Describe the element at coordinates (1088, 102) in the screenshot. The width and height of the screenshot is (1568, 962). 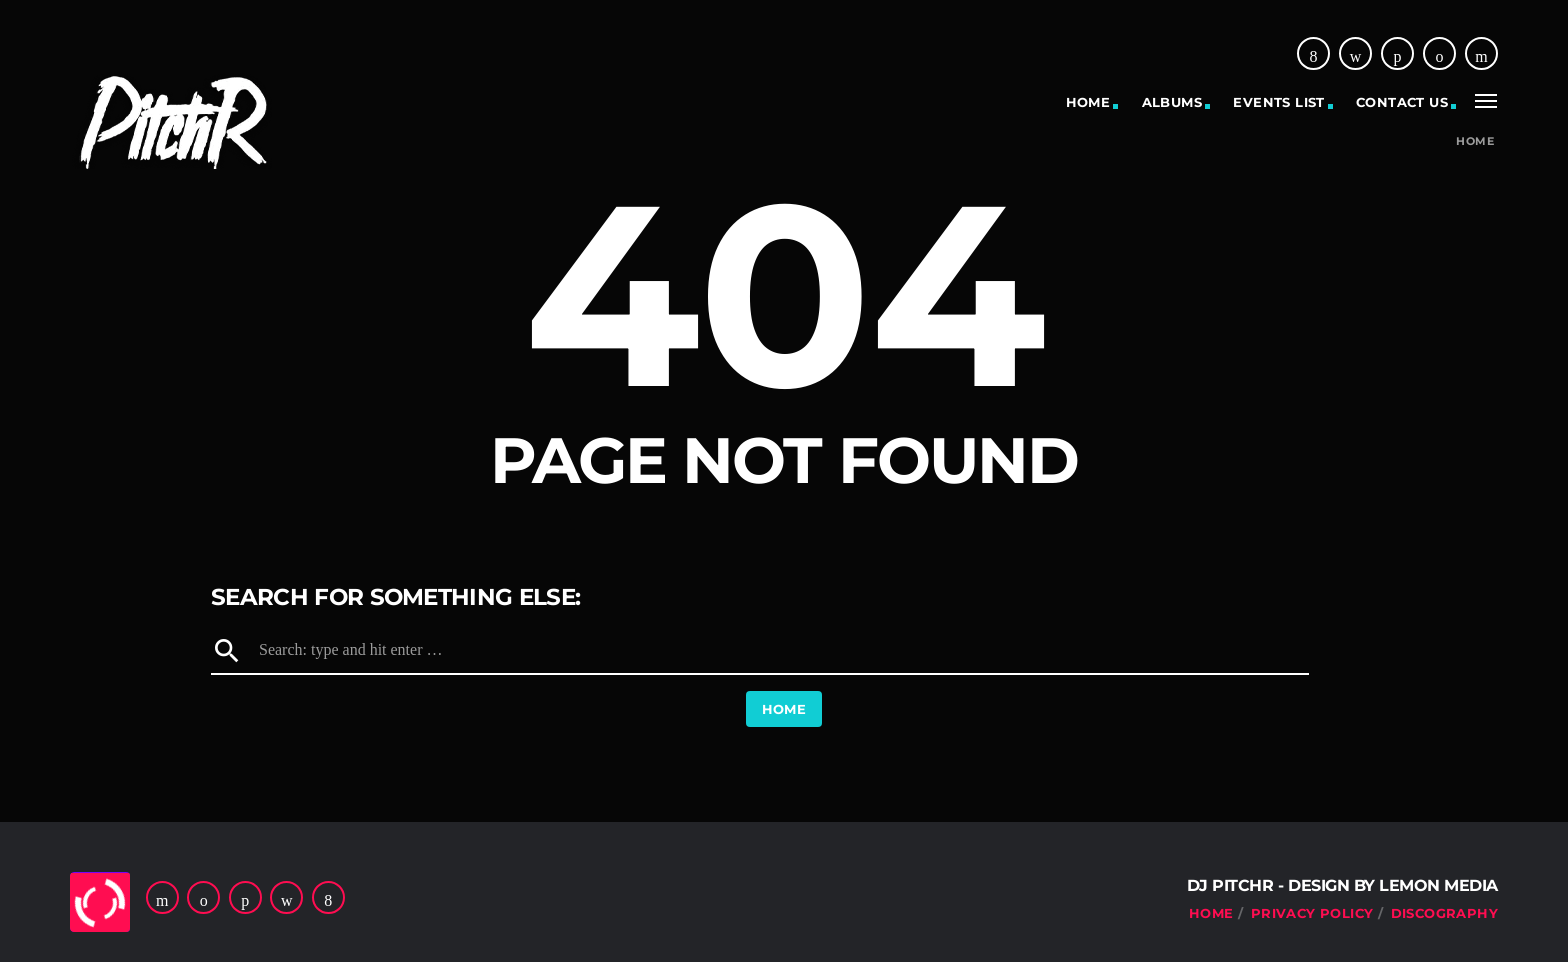
I see `Home` at that location.